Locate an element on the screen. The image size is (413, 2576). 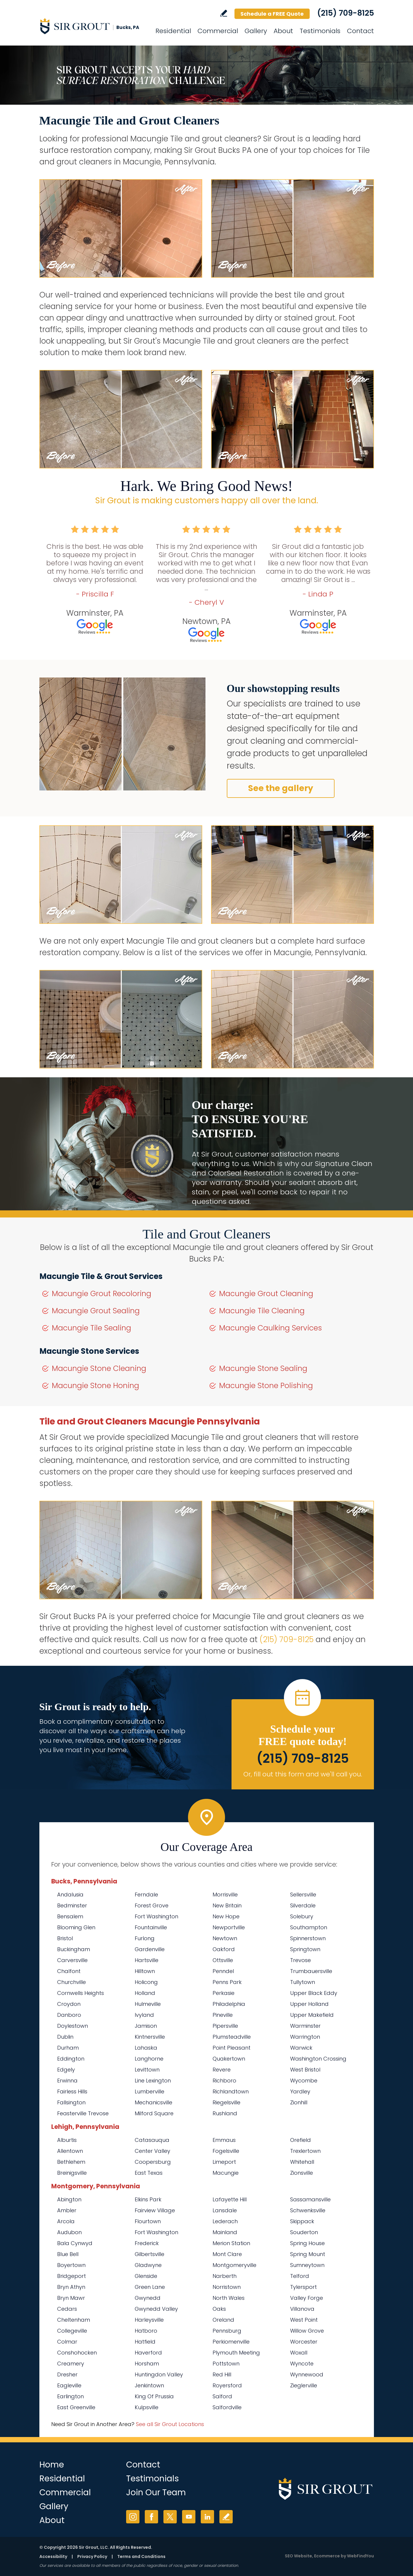
Mainland is located at coordinates (225, 2232).